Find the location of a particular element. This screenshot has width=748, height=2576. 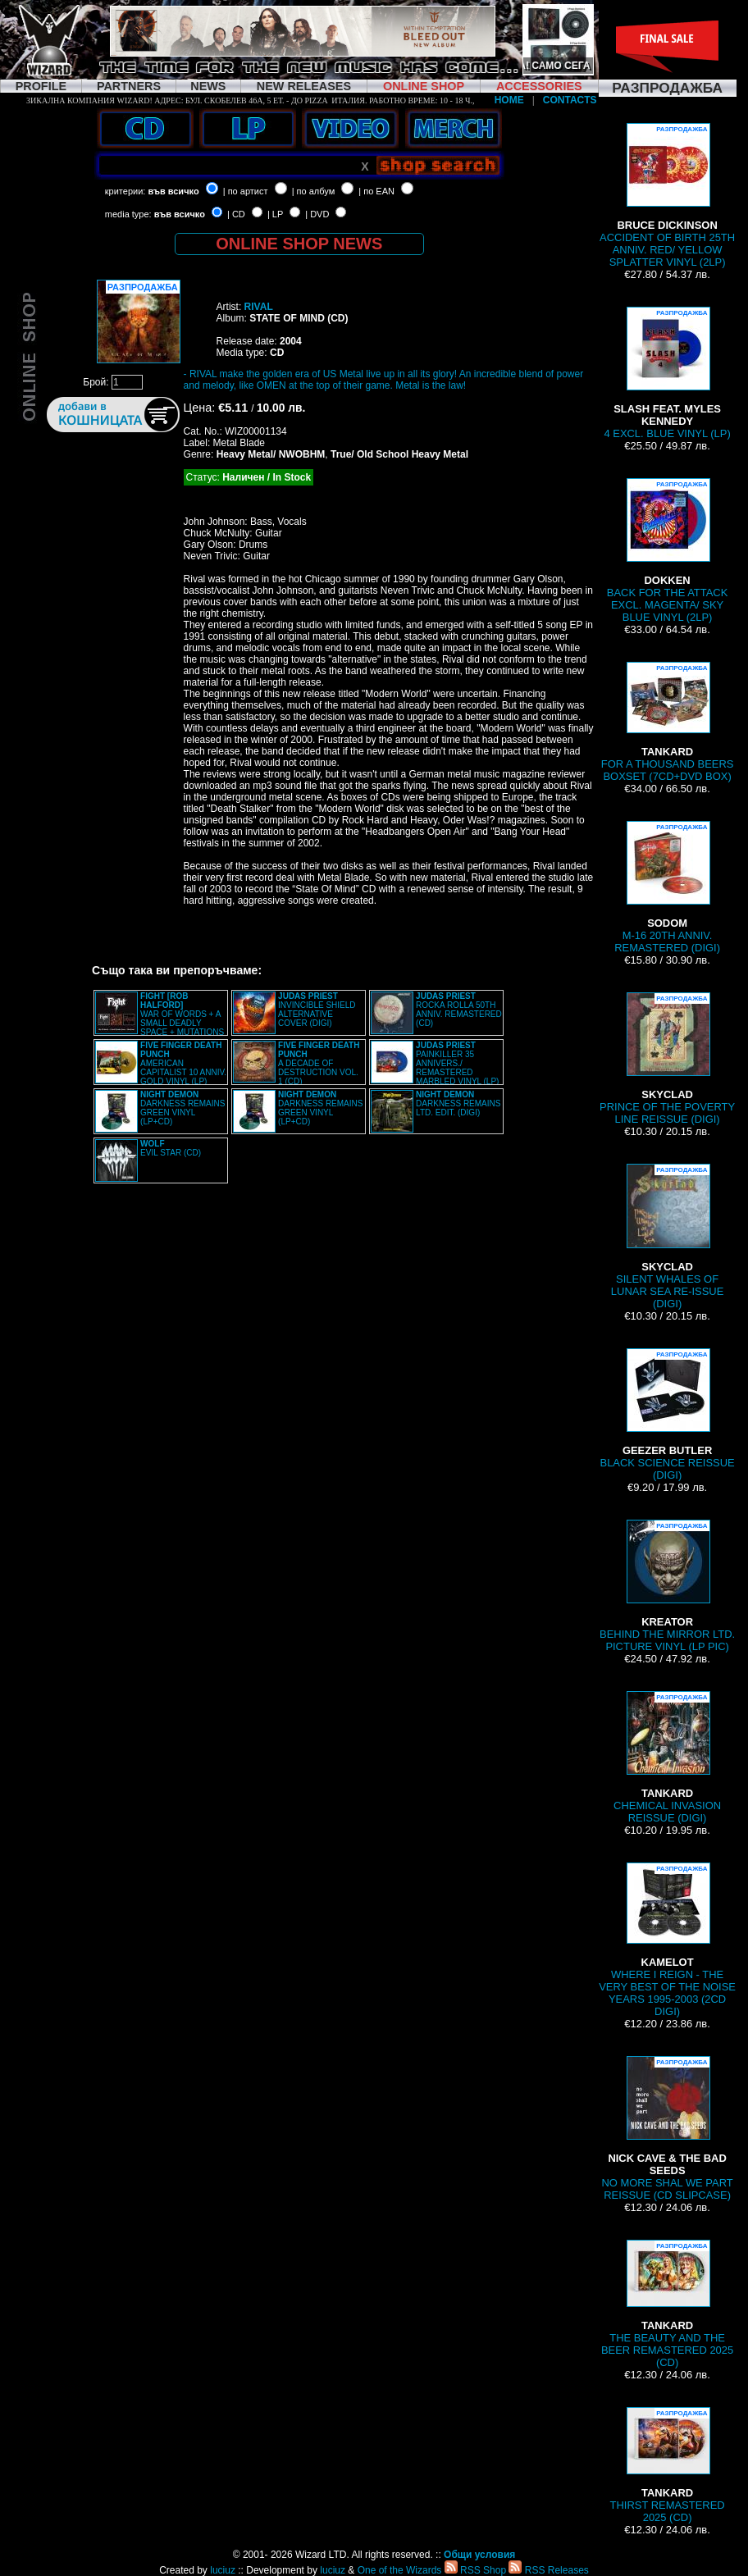

във всичко is located at coordinates (173, 191).